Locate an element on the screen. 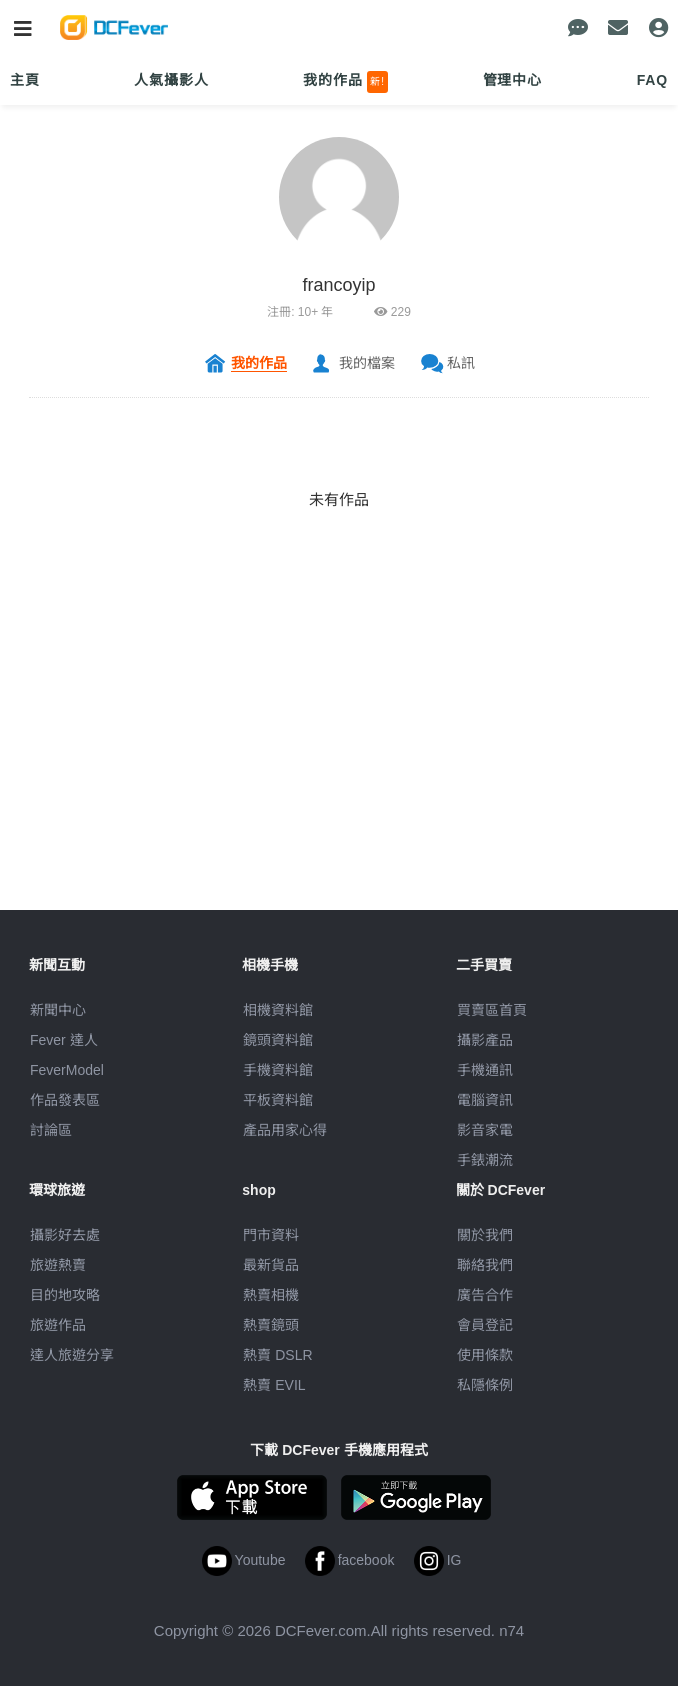 This screenshot has width=678, height=1686. 我的作品 is located at coordinates (345, 82).